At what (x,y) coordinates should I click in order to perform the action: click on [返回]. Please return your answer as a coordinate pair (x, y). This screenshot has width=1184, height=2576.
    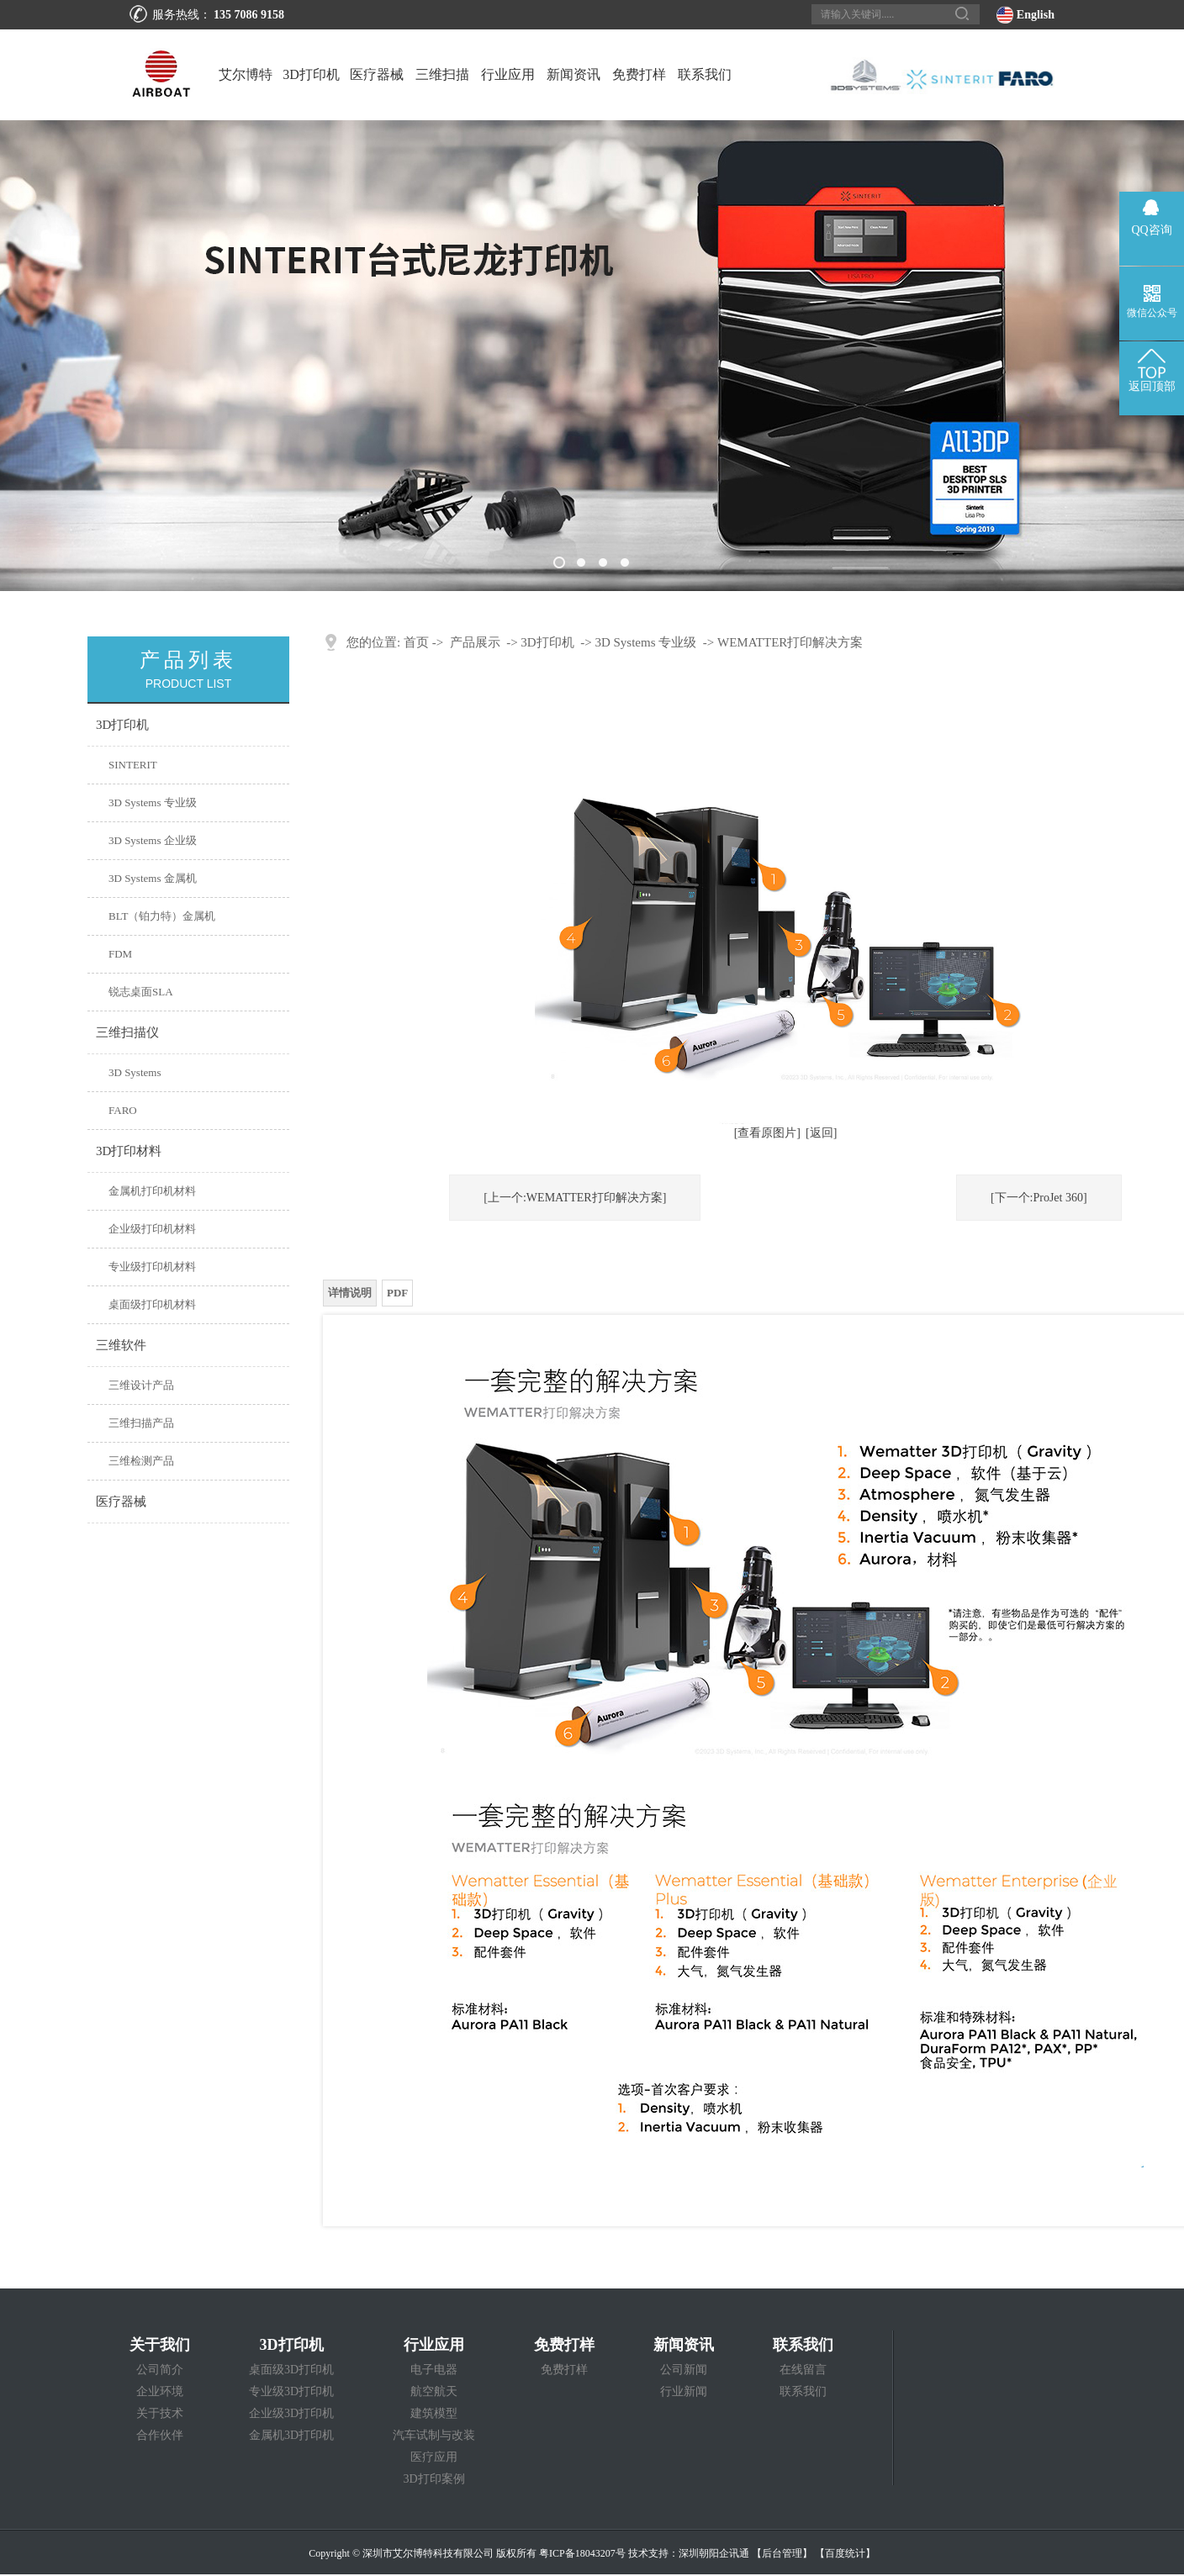
    Looking at the image, I should click on (821, 1133).